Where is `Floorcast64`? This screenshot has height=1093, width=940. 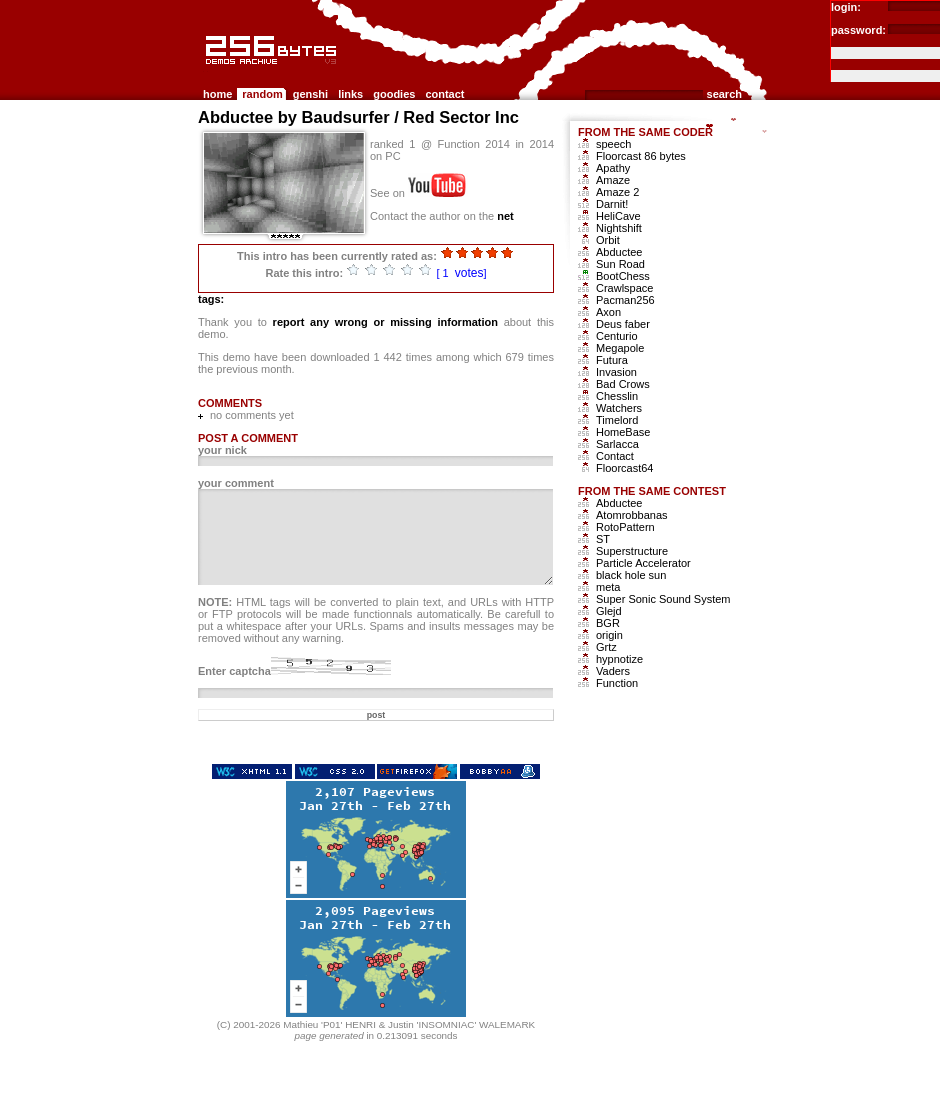 Floorcast64 is located at coordinates (624, 468).